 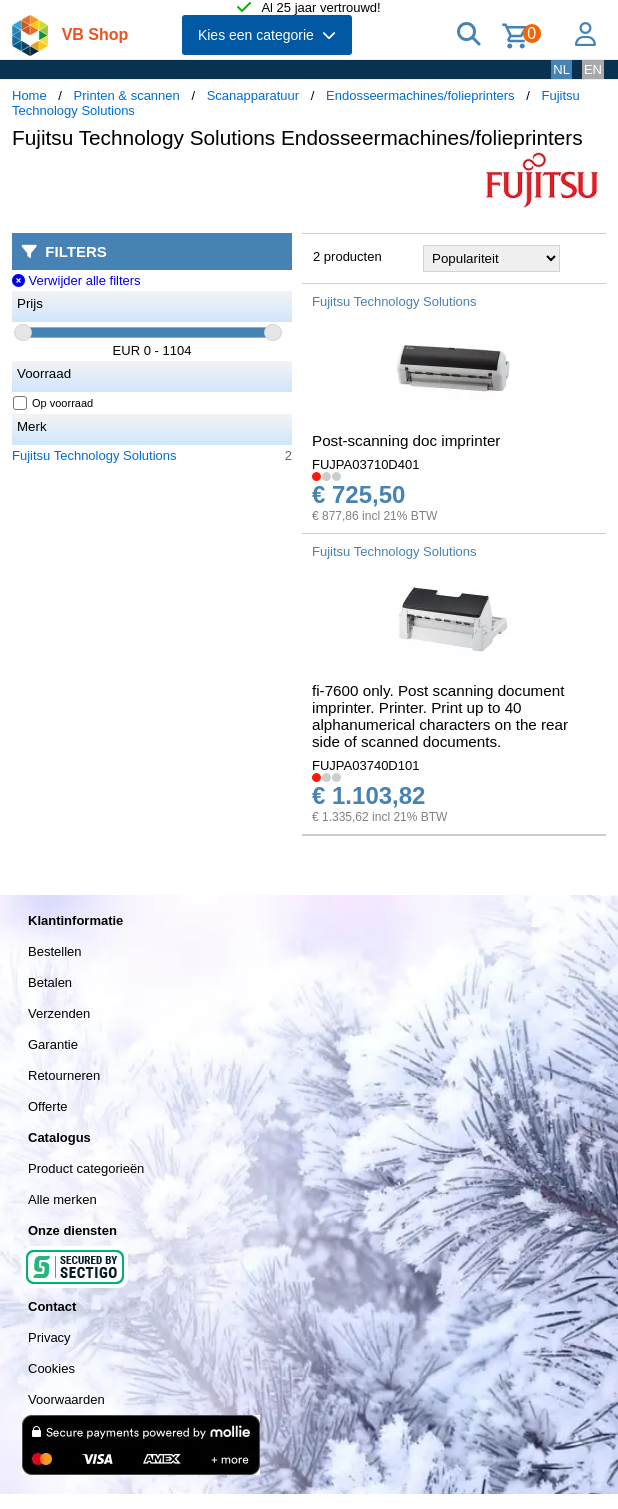 What do you see at coordinates (86, 1168) in the screenshot?
I see `Product categorieën` at bounding box center [86, 1168].